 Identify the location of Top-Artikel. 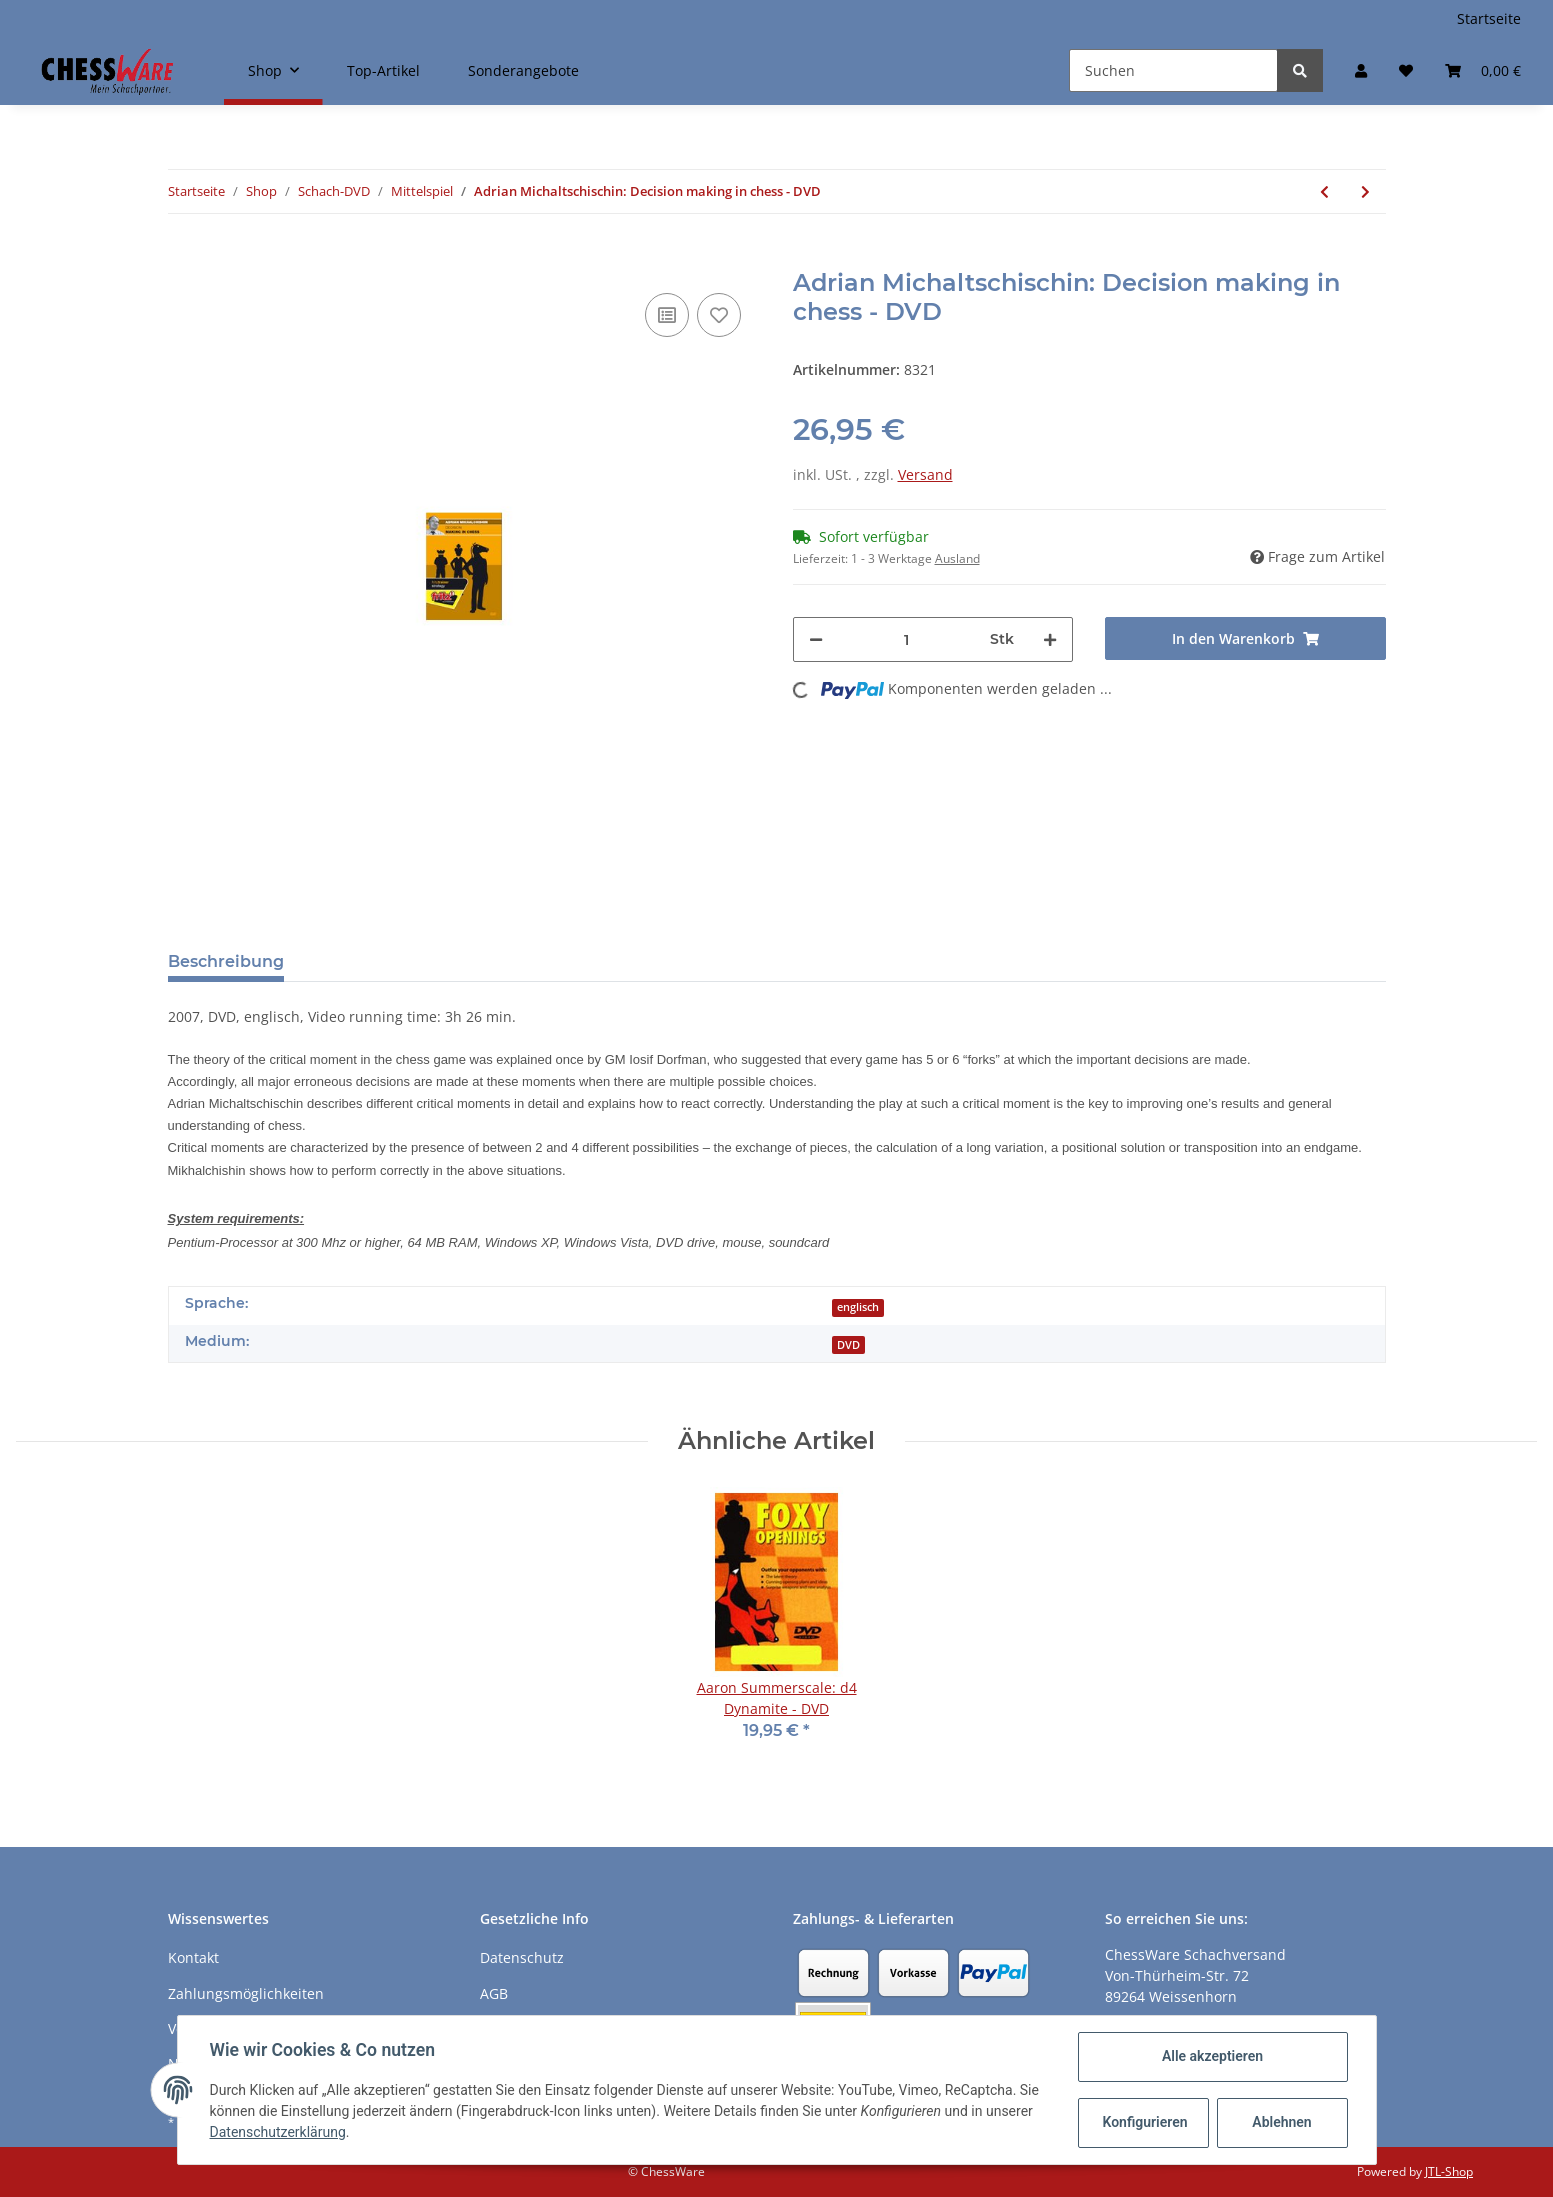
(383, 70).